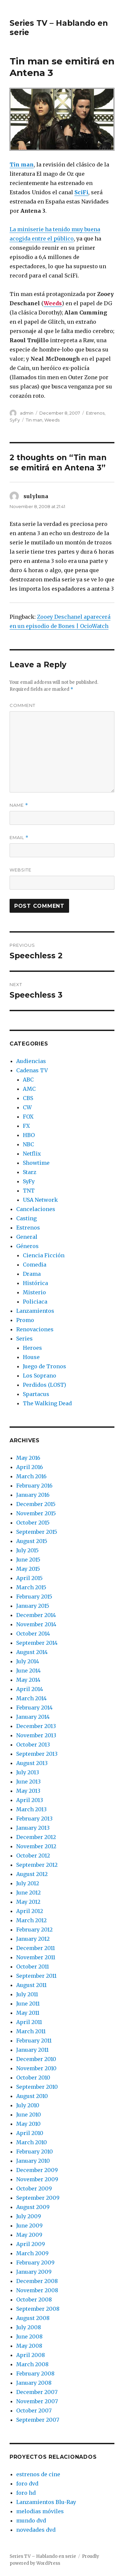  I want to click on SyFy, so click(15, 420).